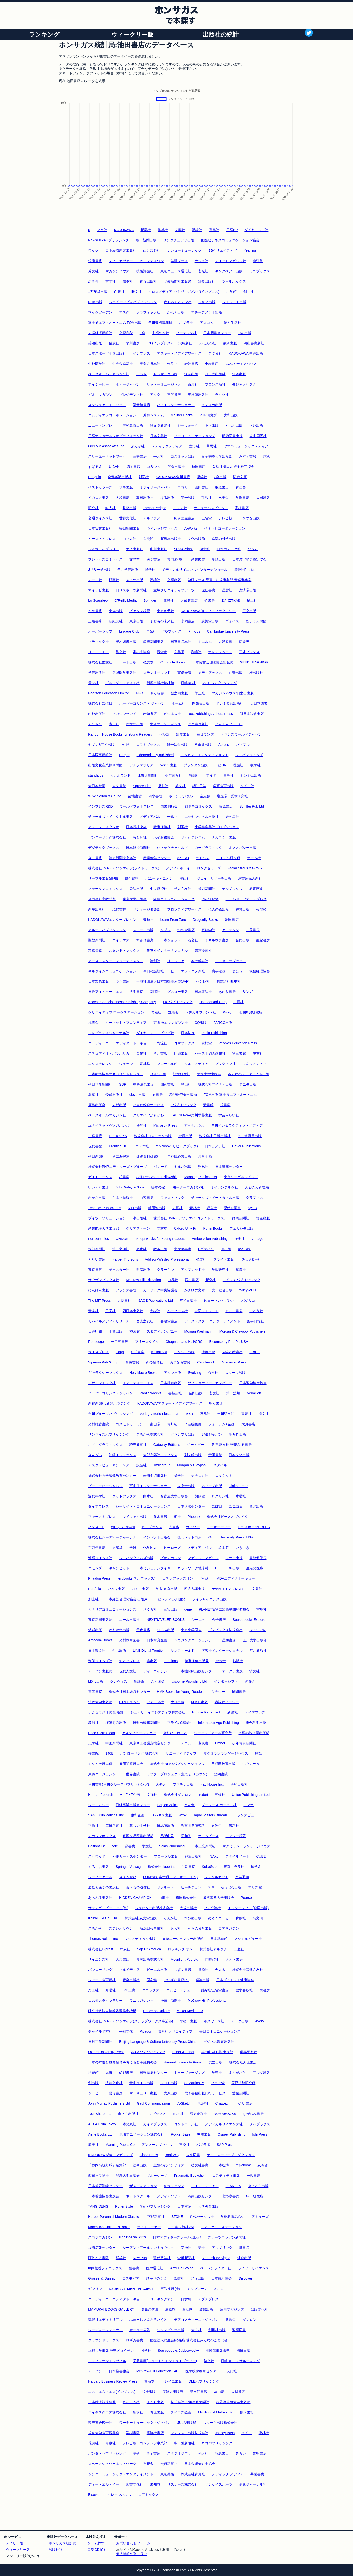 Image resolution: width=353 pixels, height=2576 pixels. Describe the element at coordinates (103, 1887) in the screenshot. I see `運動と医学の出版社` at that location.